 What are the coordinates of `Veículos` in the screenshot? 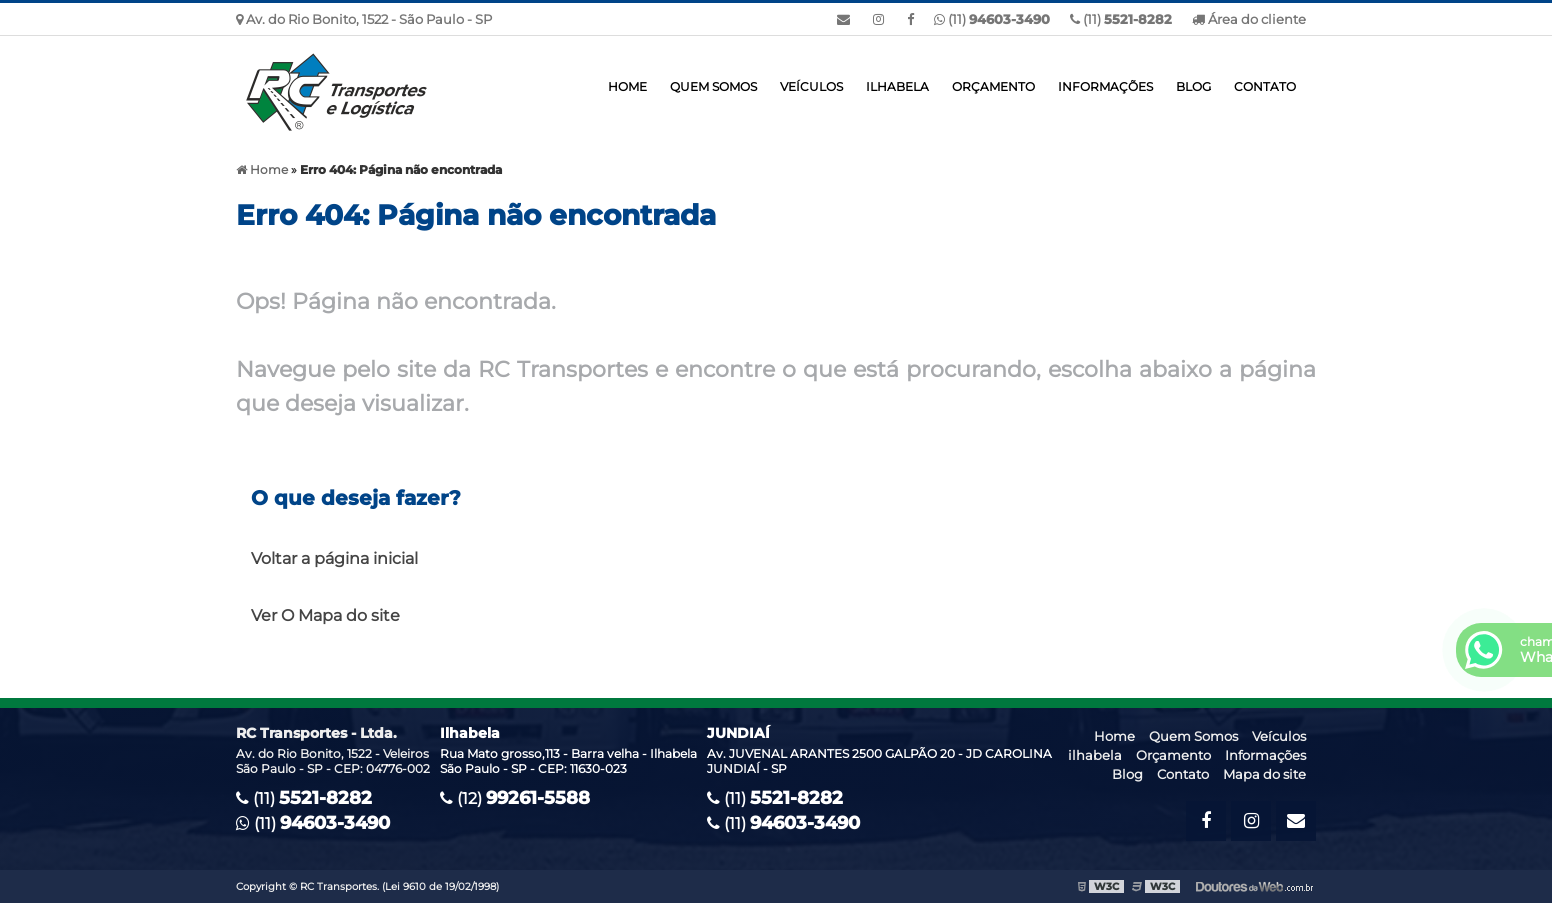 It's located at (811, 86).